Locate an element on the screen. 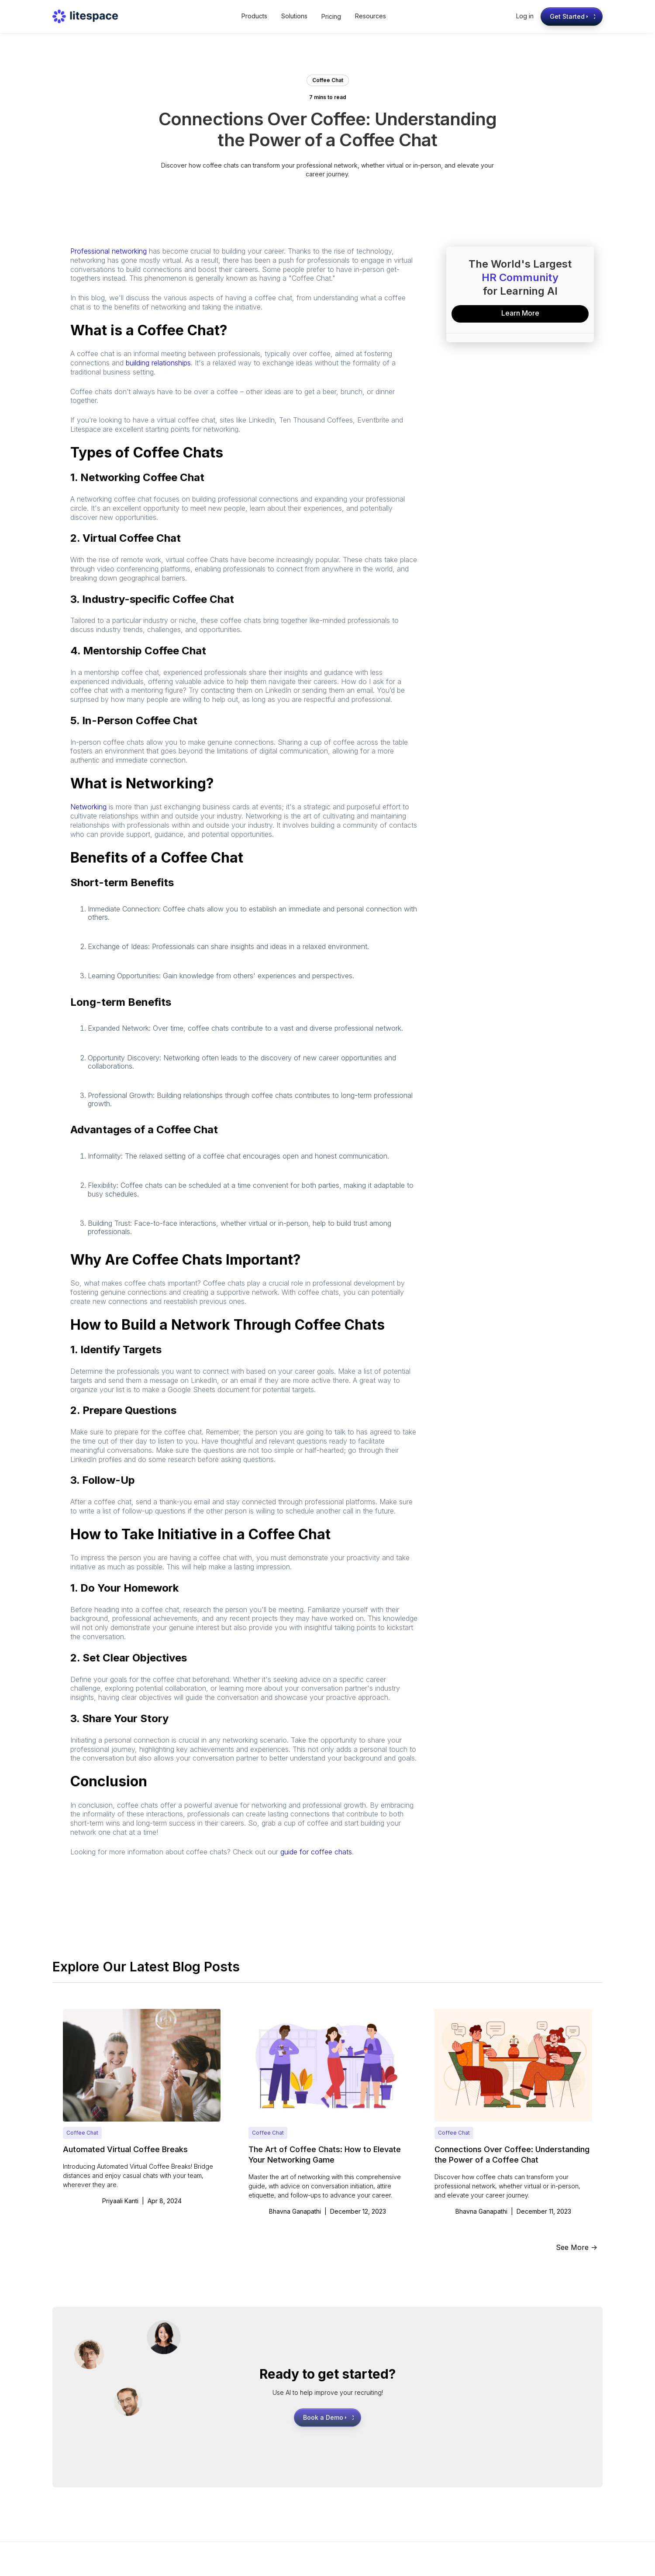 The image size is (655, 2576). Networking is located at coordinates (88, 806).